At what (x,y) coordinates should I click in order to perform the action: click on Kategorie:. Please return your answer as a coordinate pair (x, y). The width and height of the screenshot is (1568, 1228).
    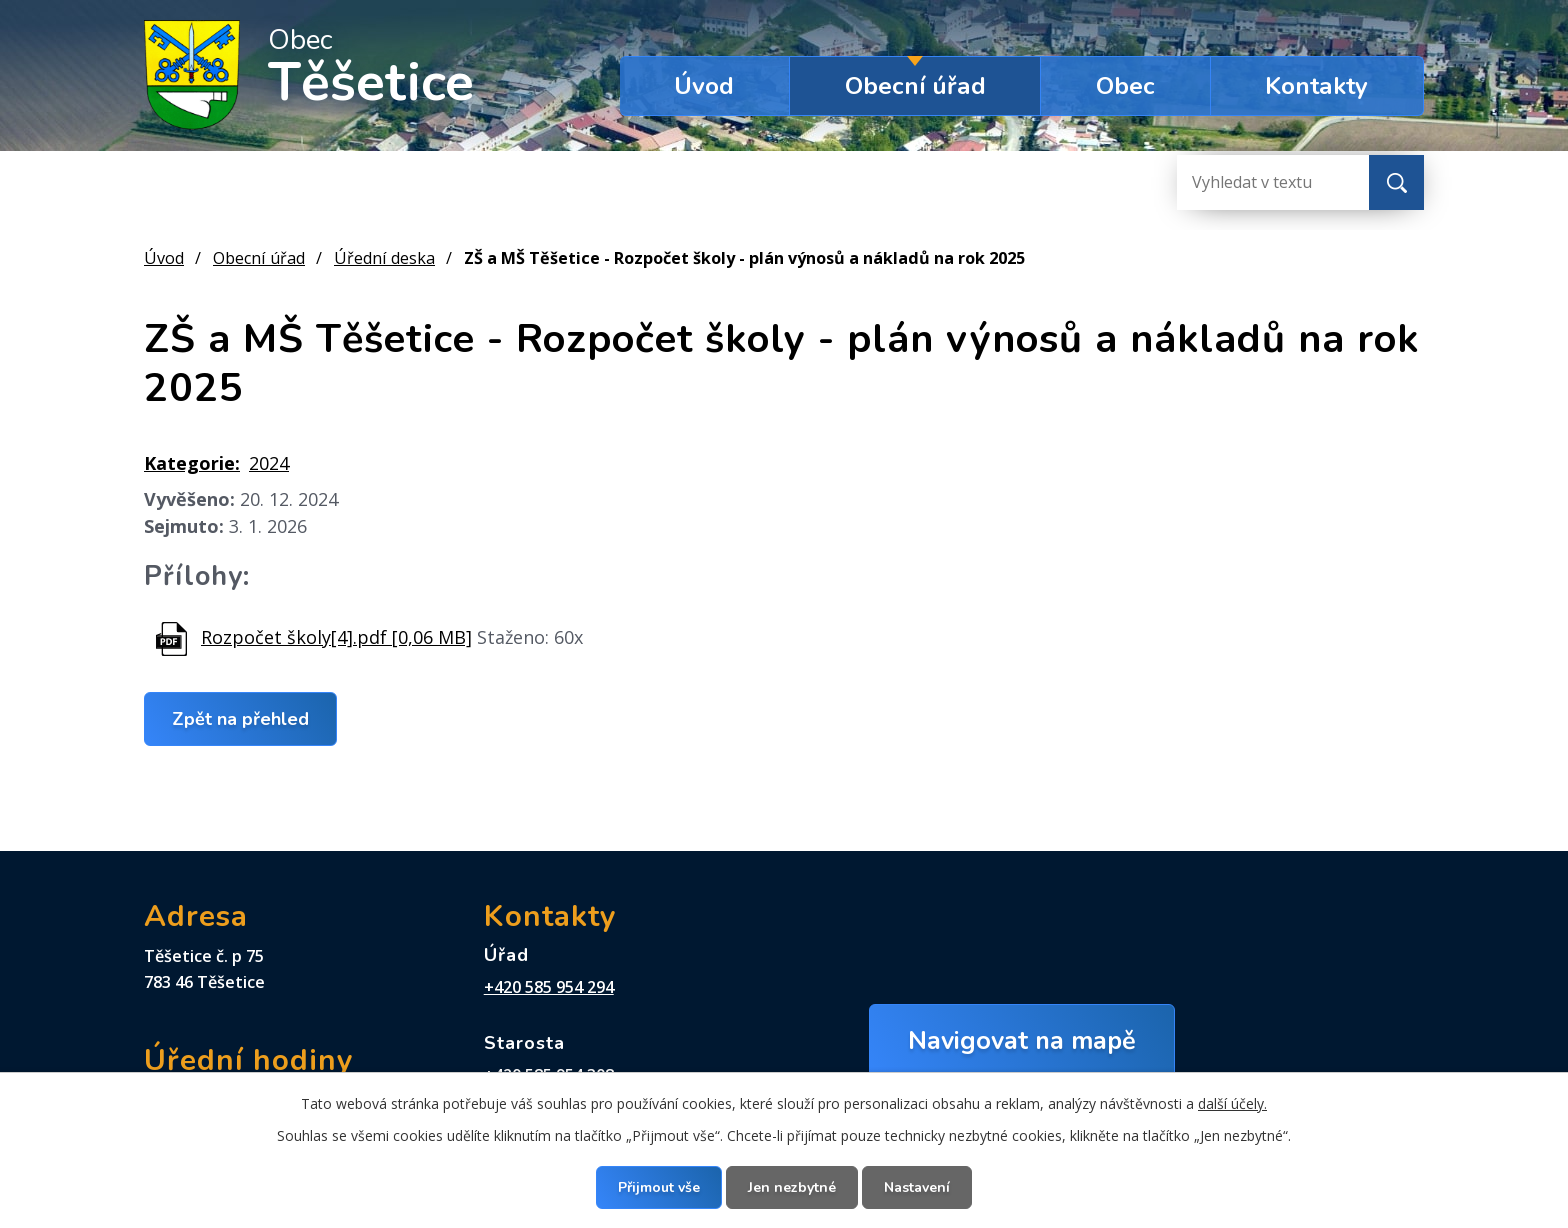
    Looking at the image, I should click on (192, 463).